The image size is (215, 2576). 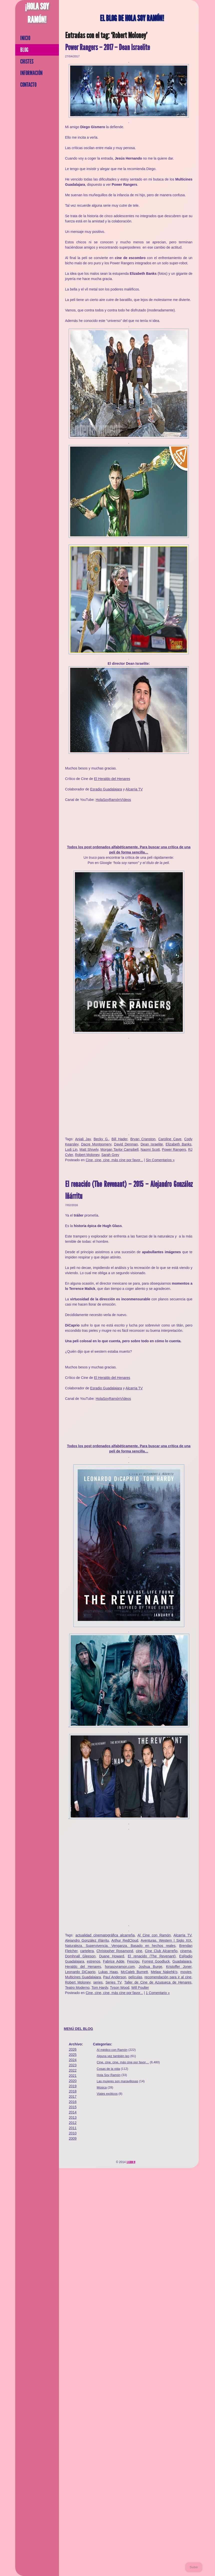 I want to click on cinema, so click(x=185, y=1951).